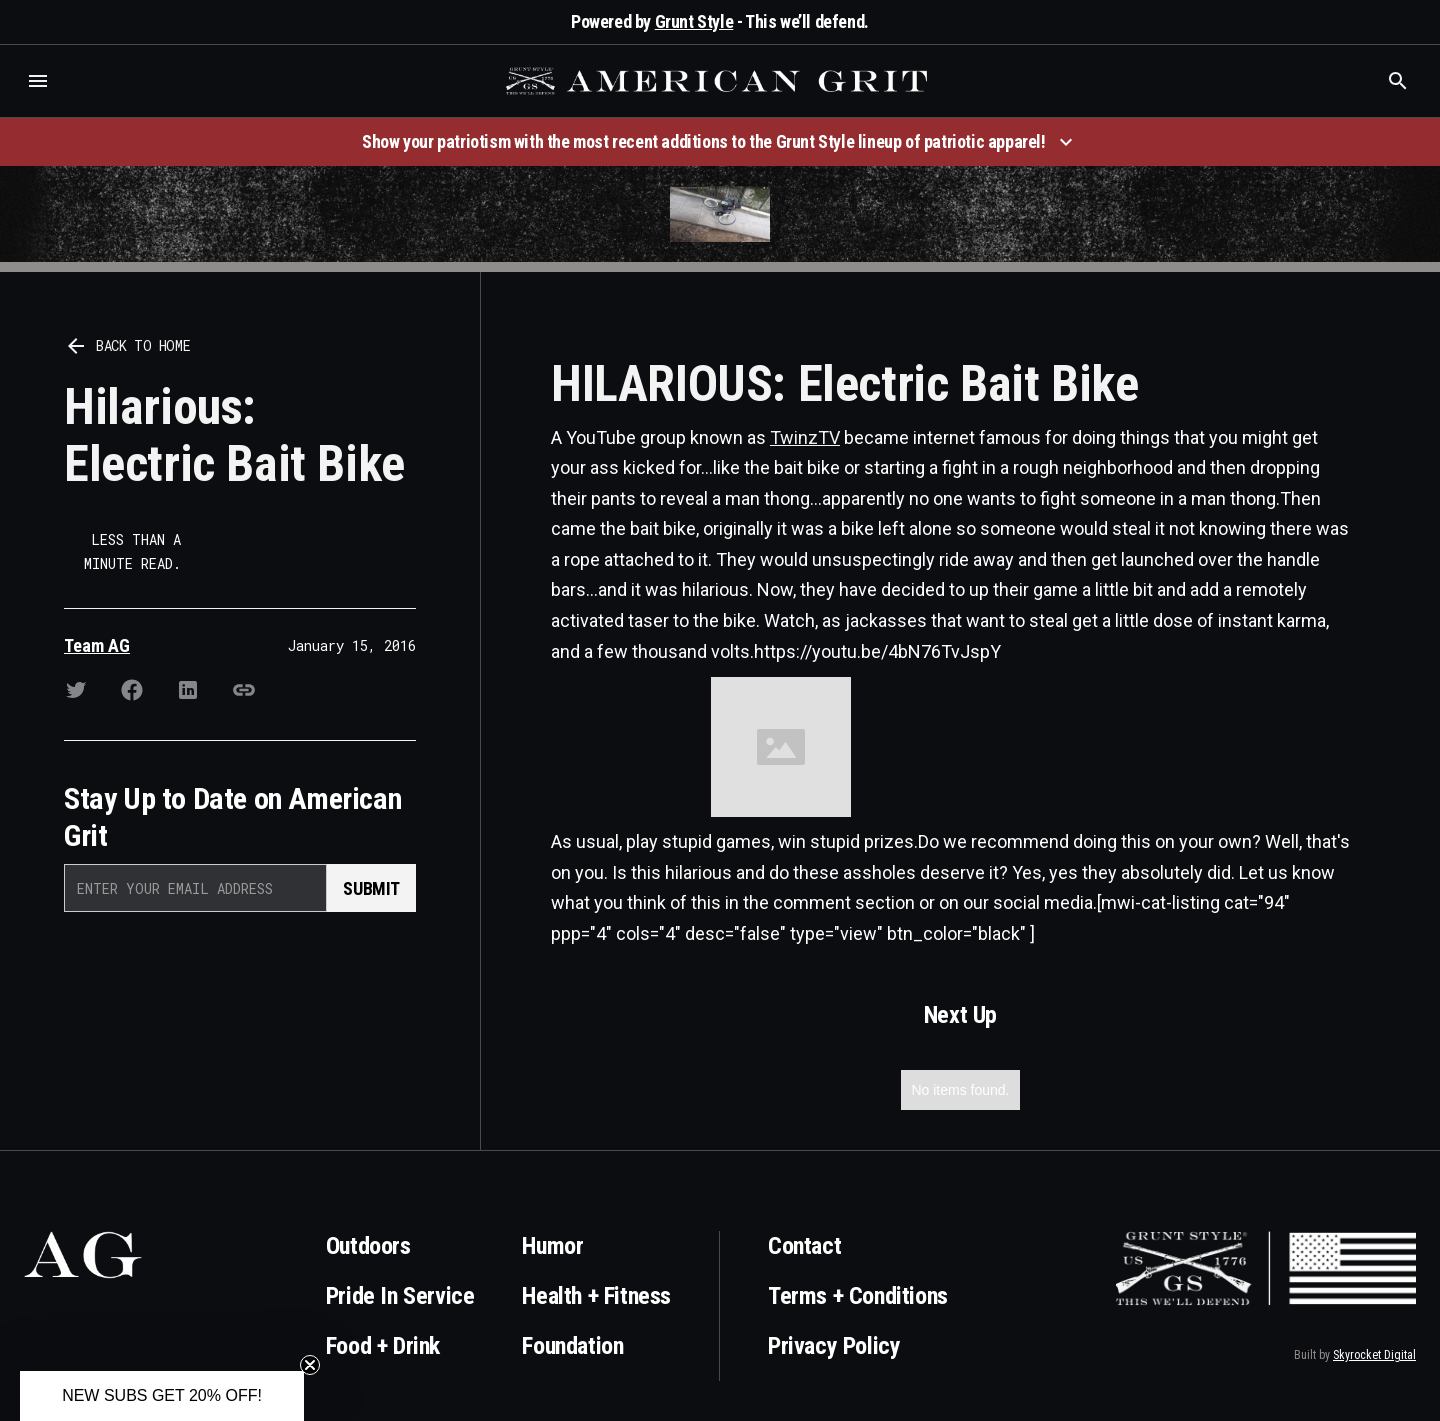 This screenshot has width=1440, height=1421. I want to click on [home], so click(719, 81).